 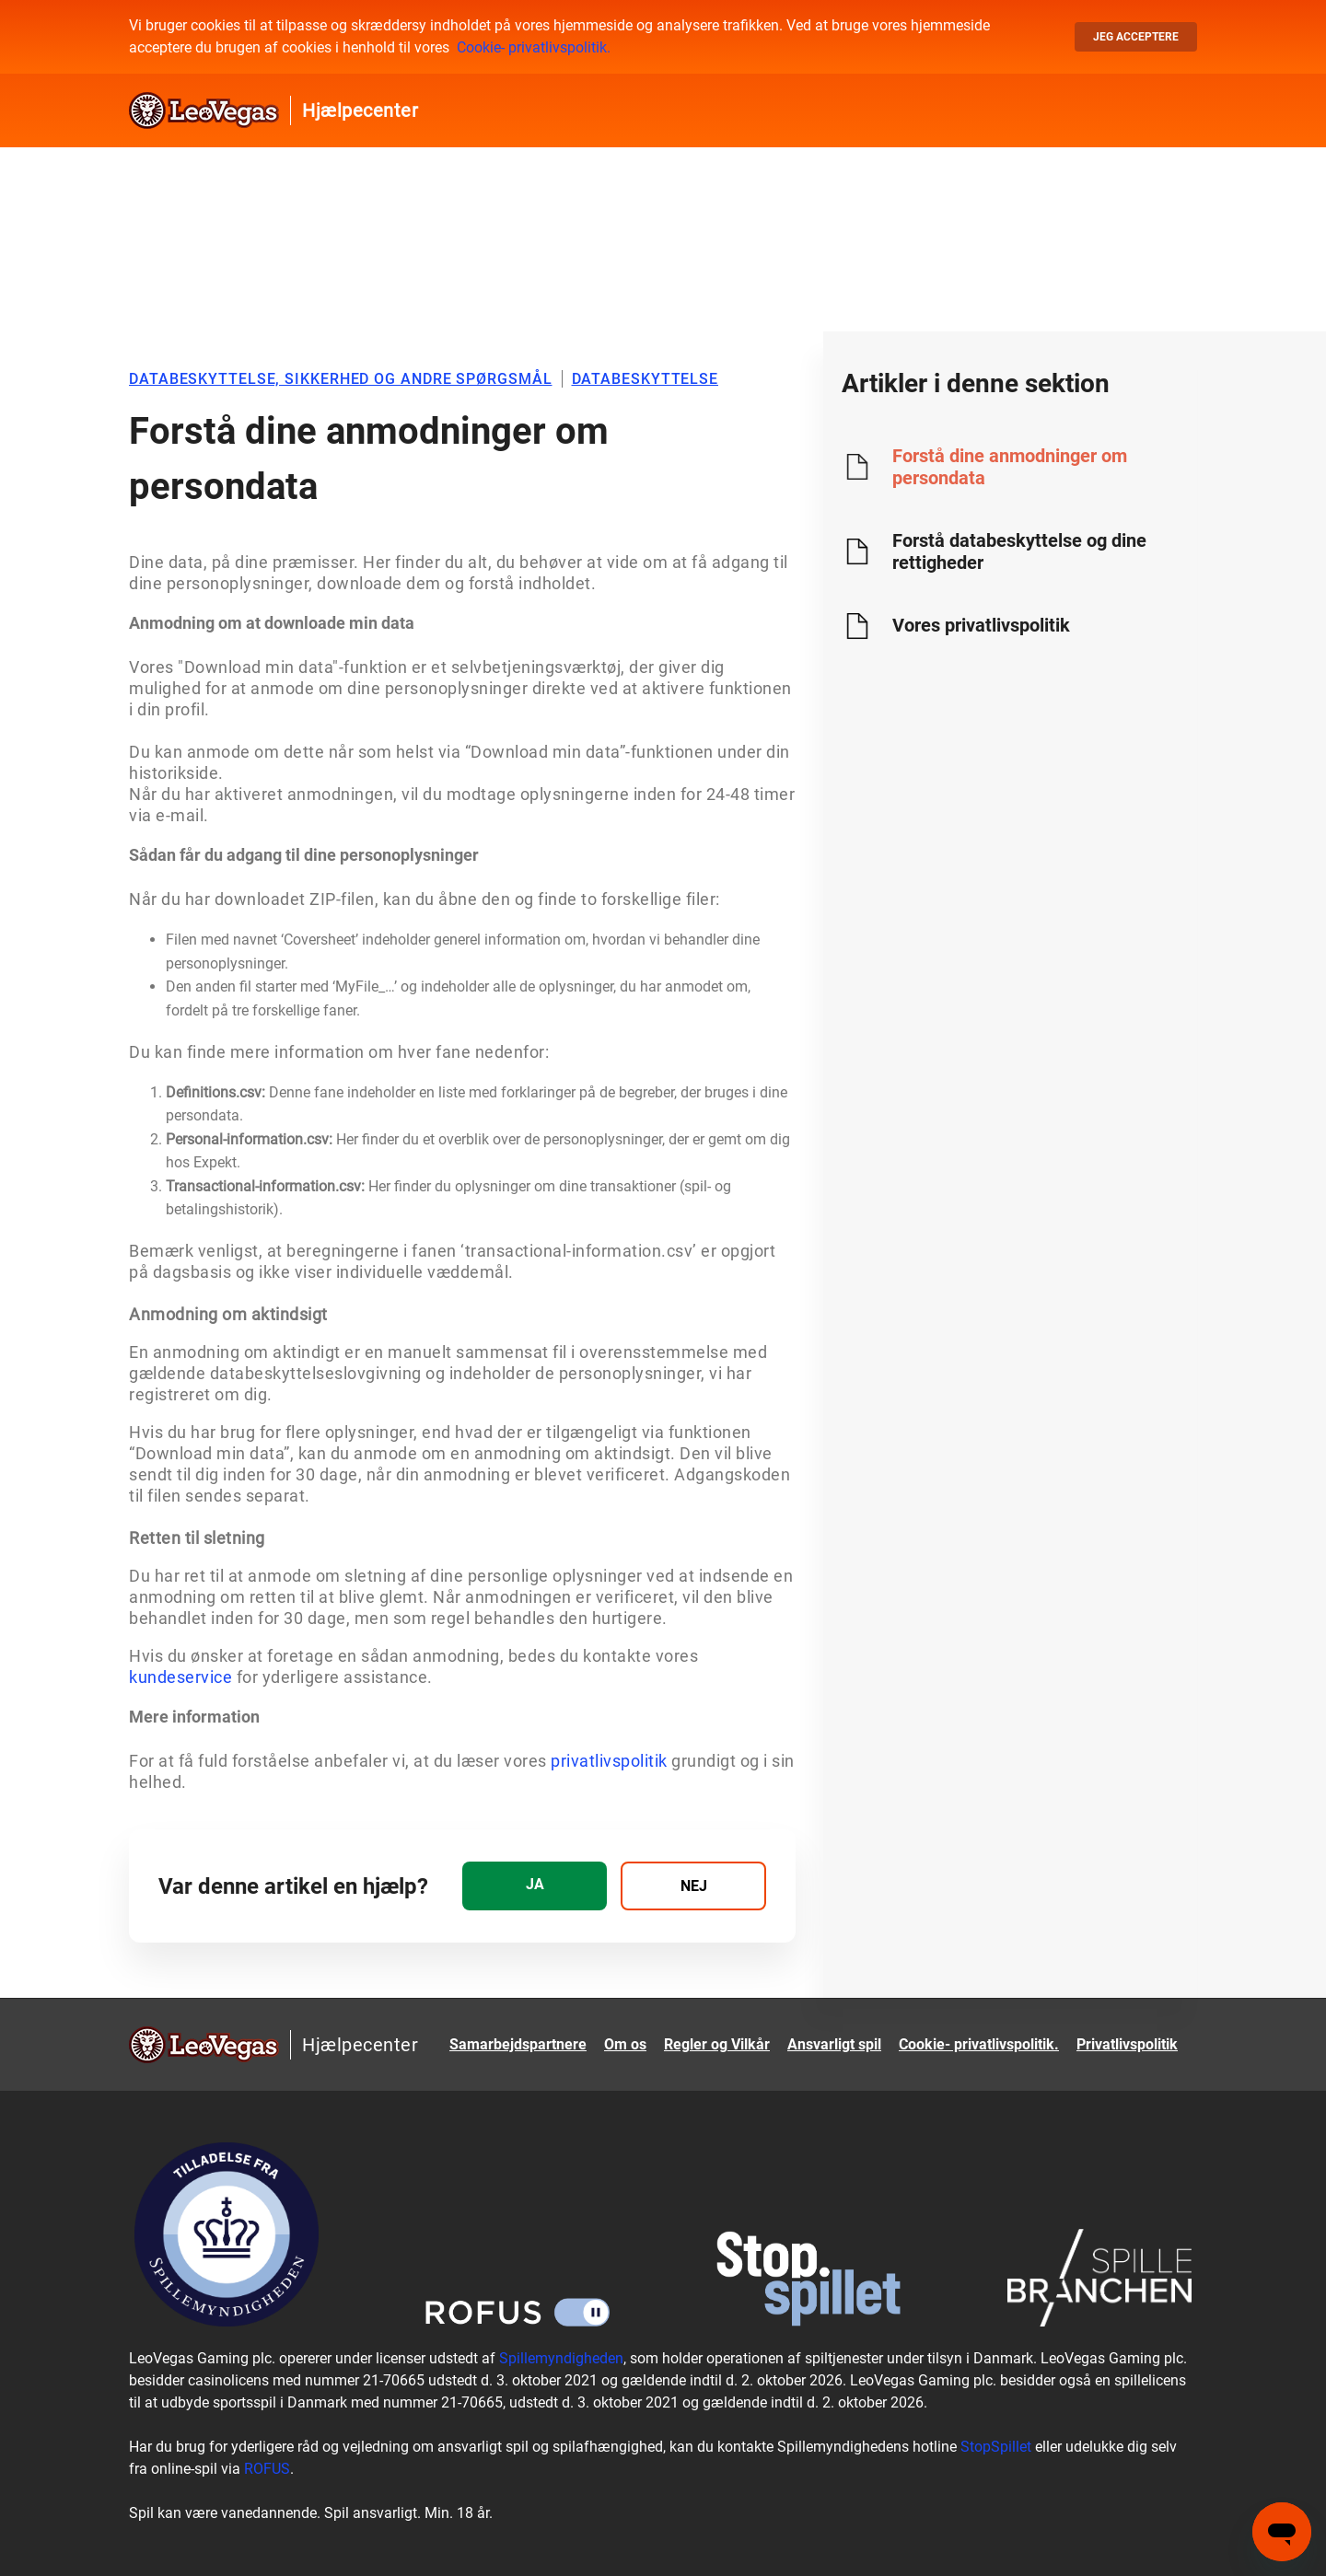 I want to click on Ansvarligt spil, so click(x=834, y=2044).